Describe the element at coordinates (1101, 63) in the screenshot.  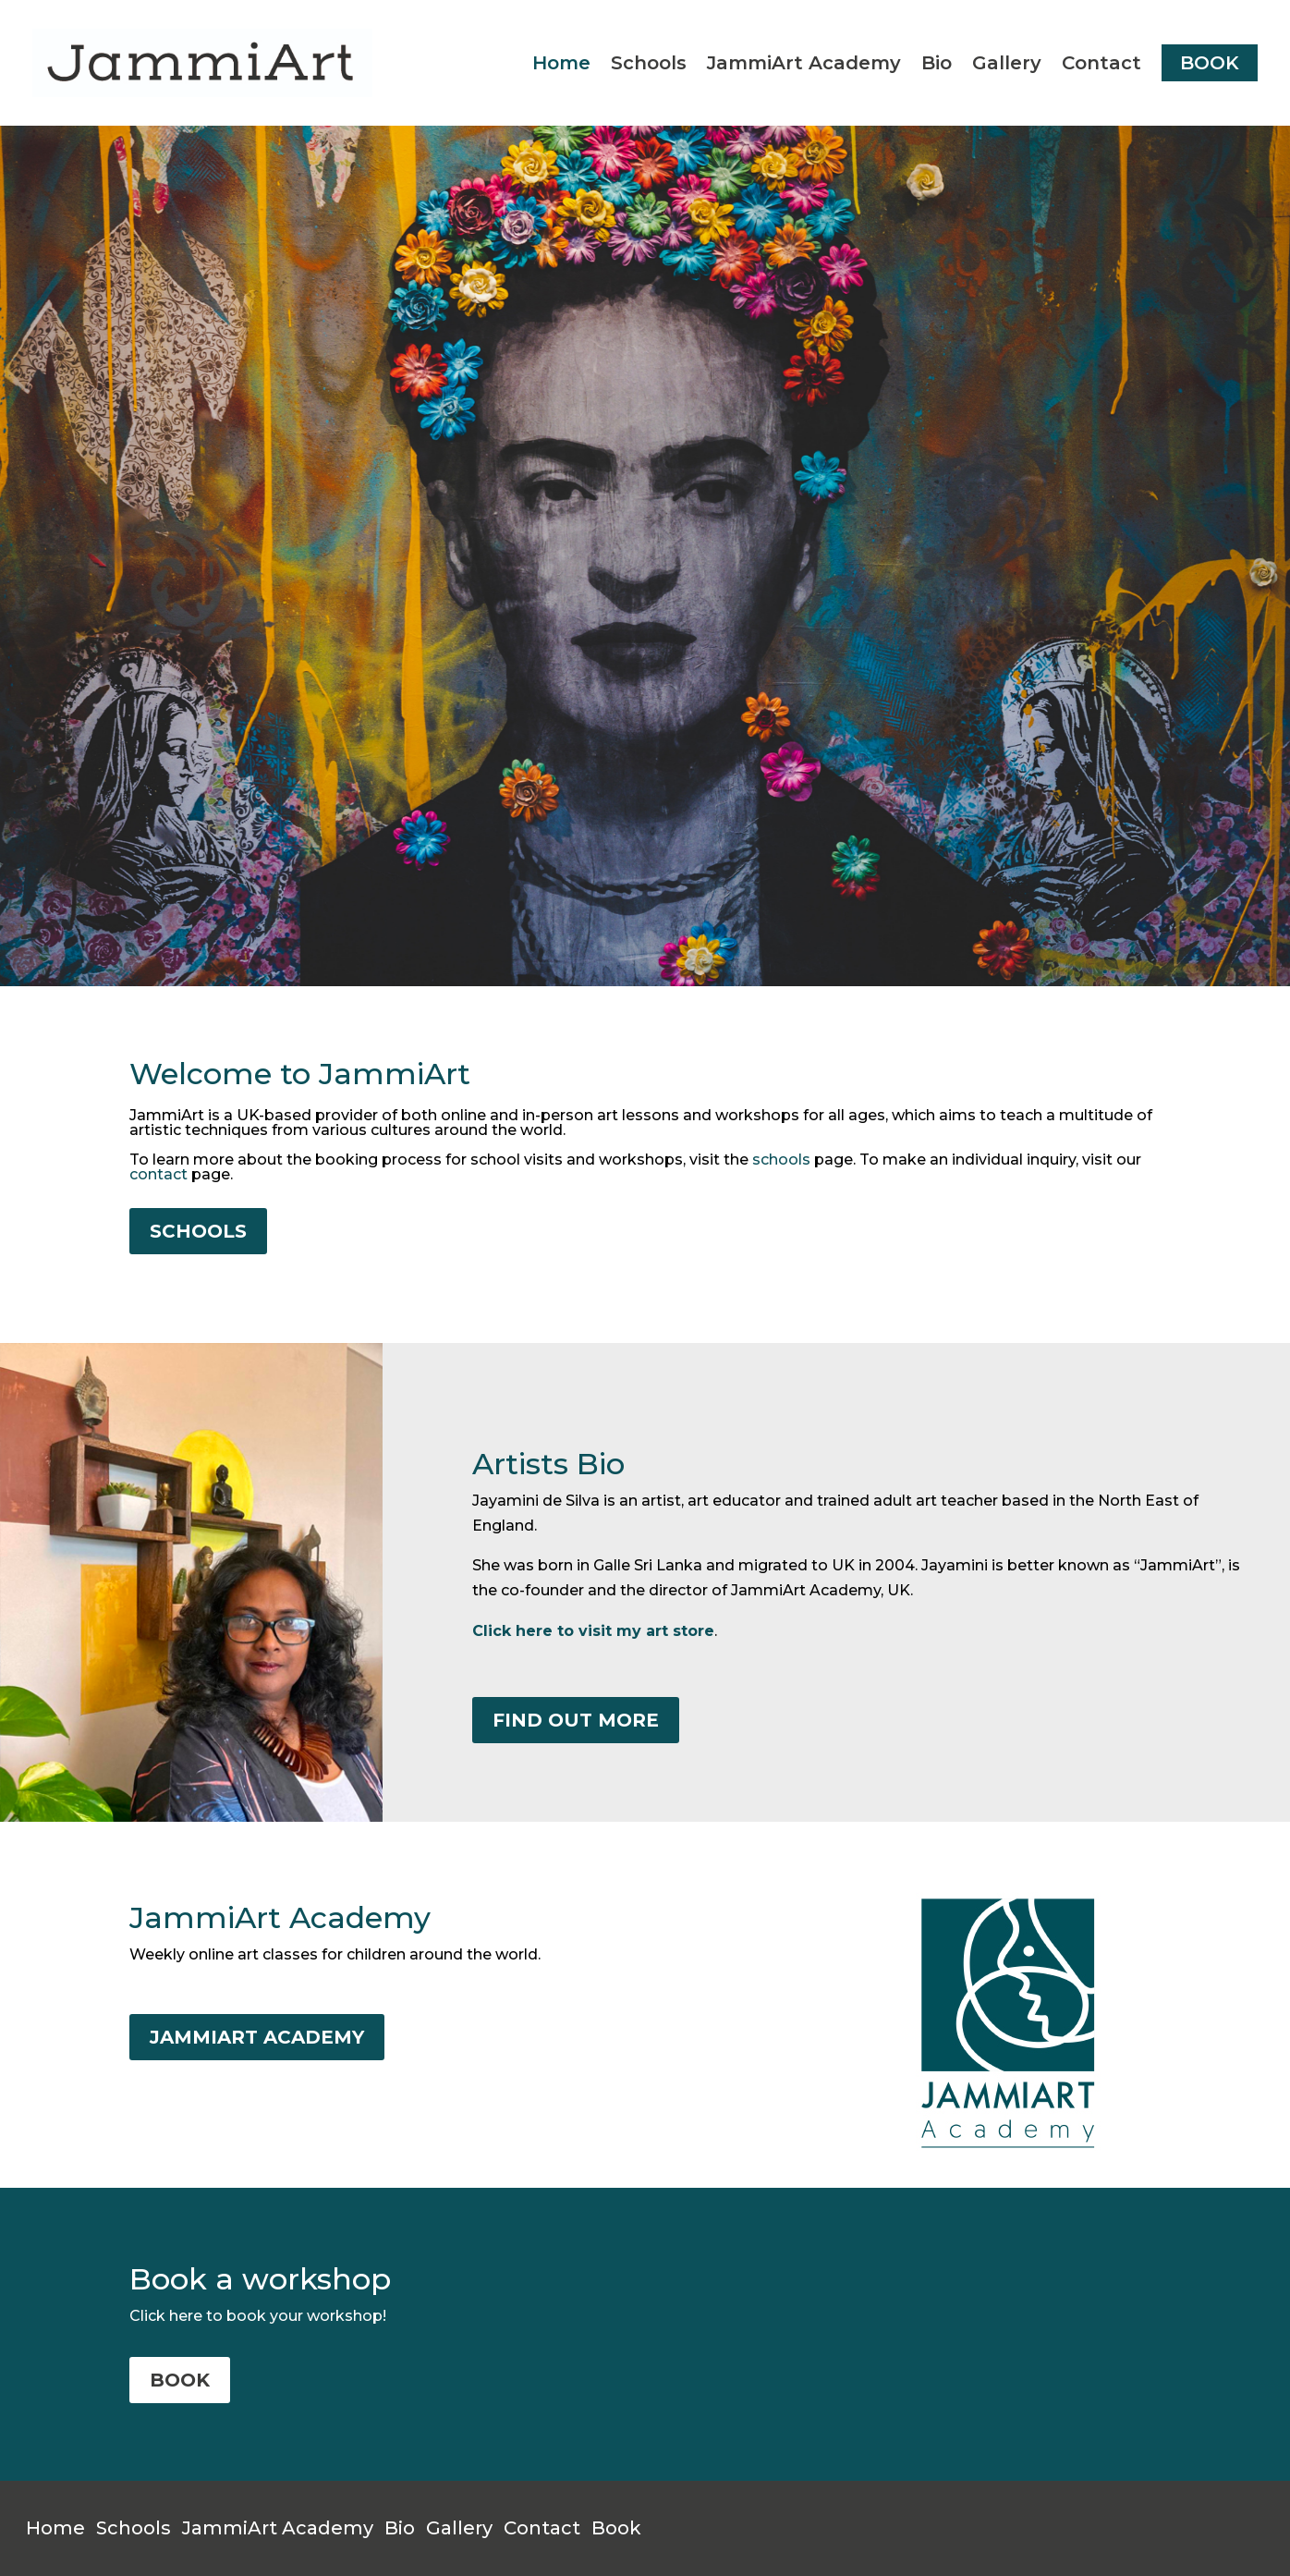
I see `Contact` at that location.